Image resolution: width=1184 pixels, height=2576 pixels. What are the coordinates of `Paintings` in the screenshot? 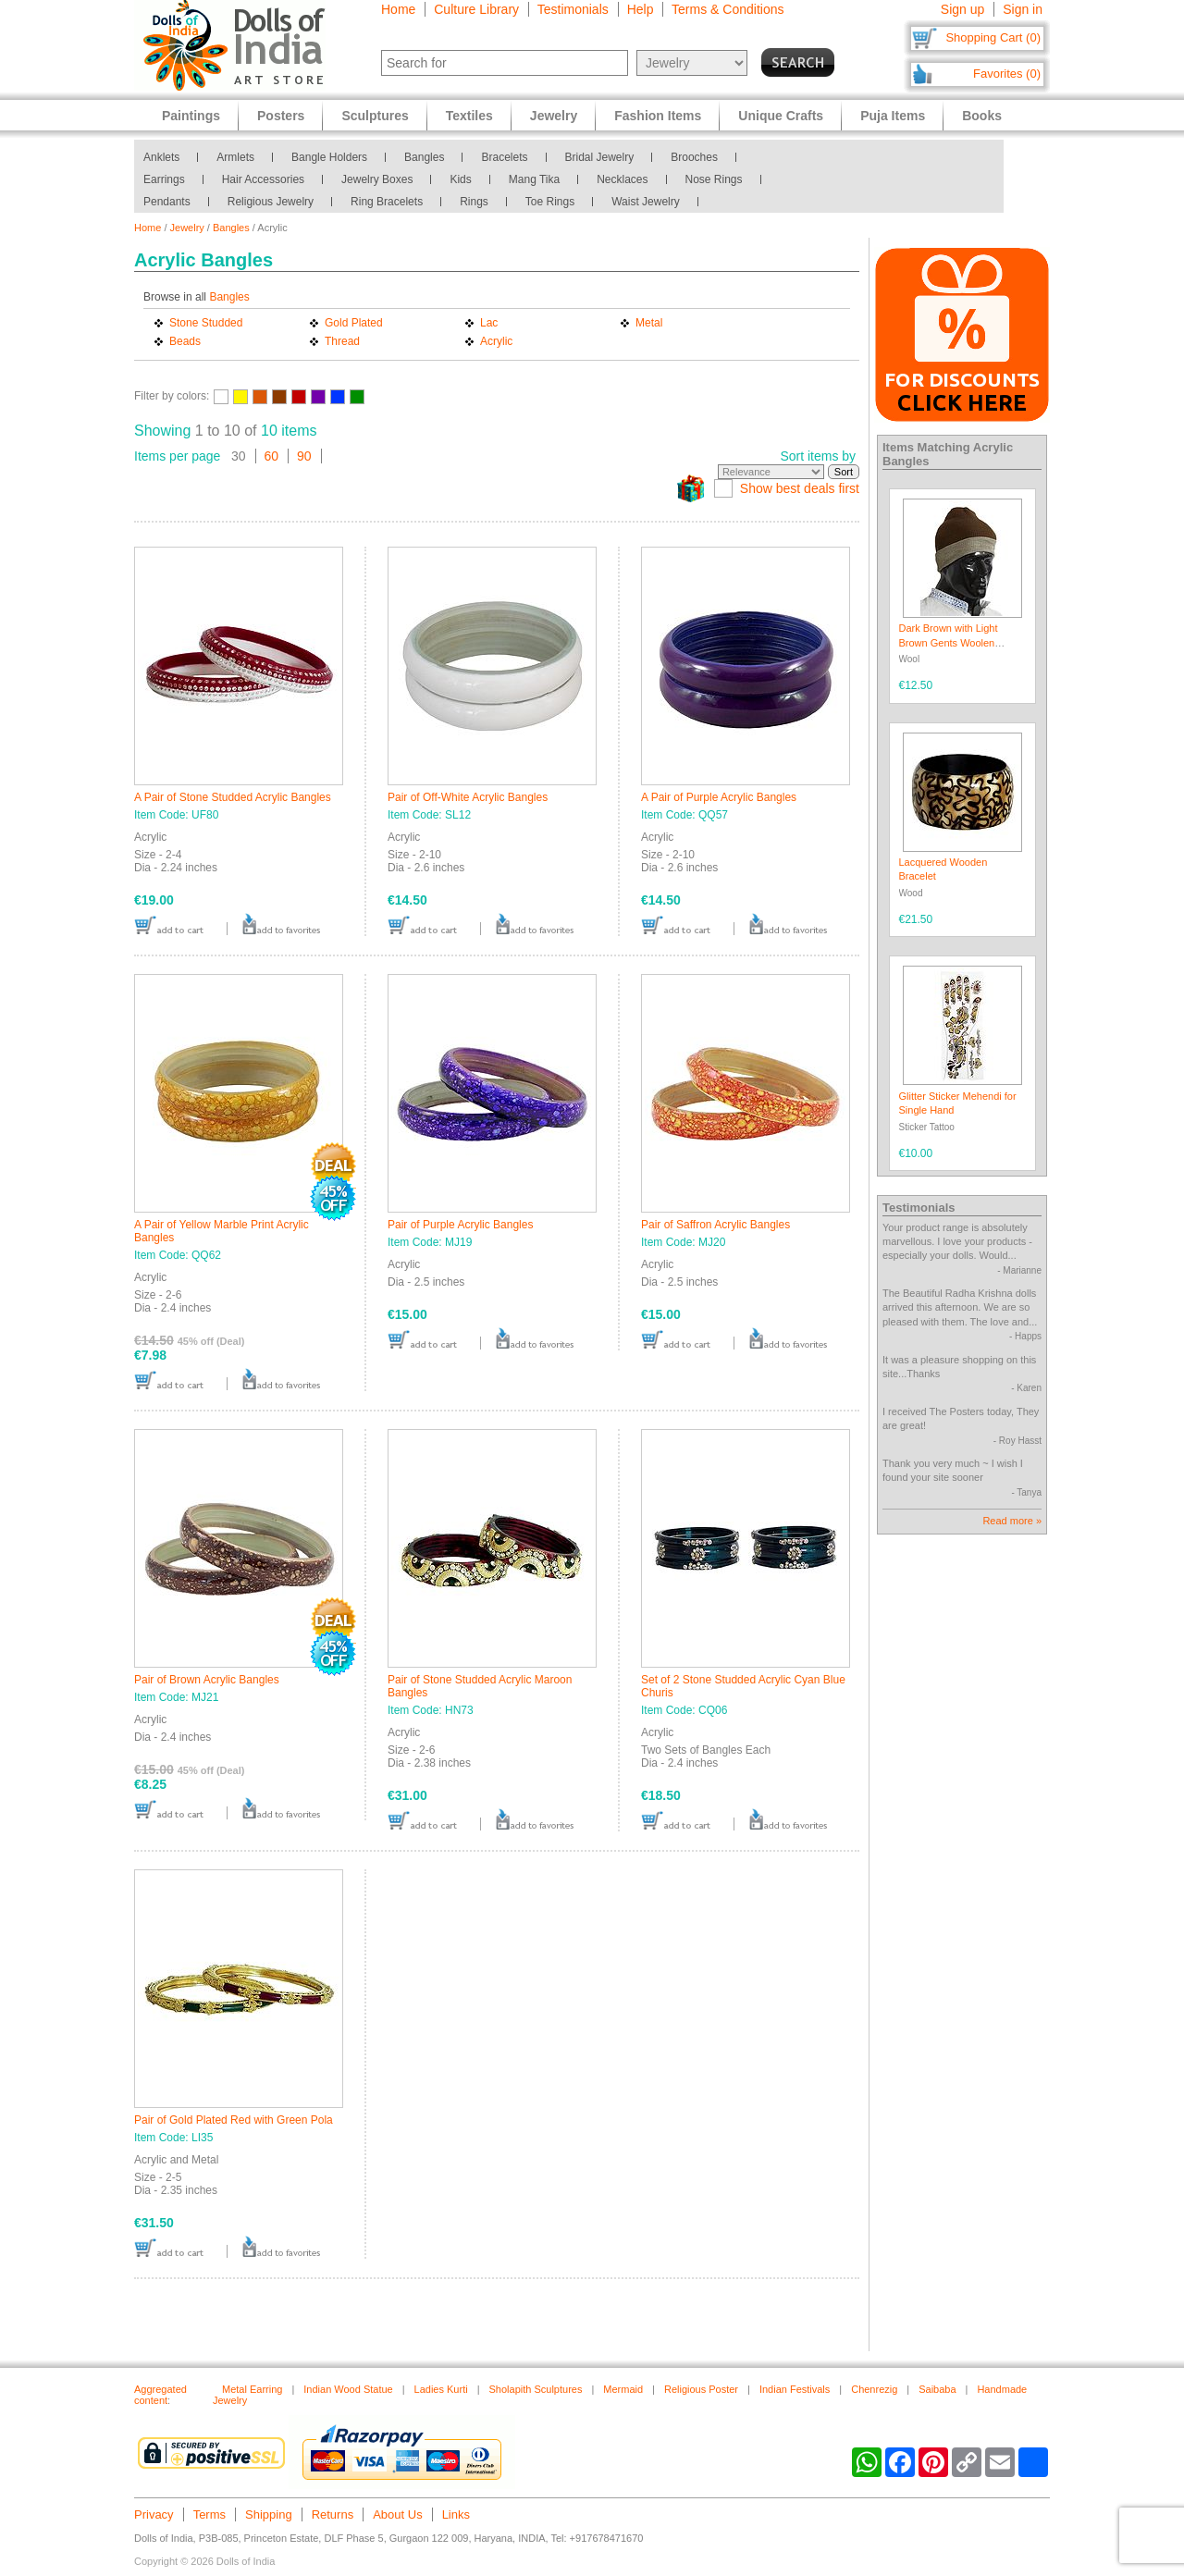 It's located at (191, 115).